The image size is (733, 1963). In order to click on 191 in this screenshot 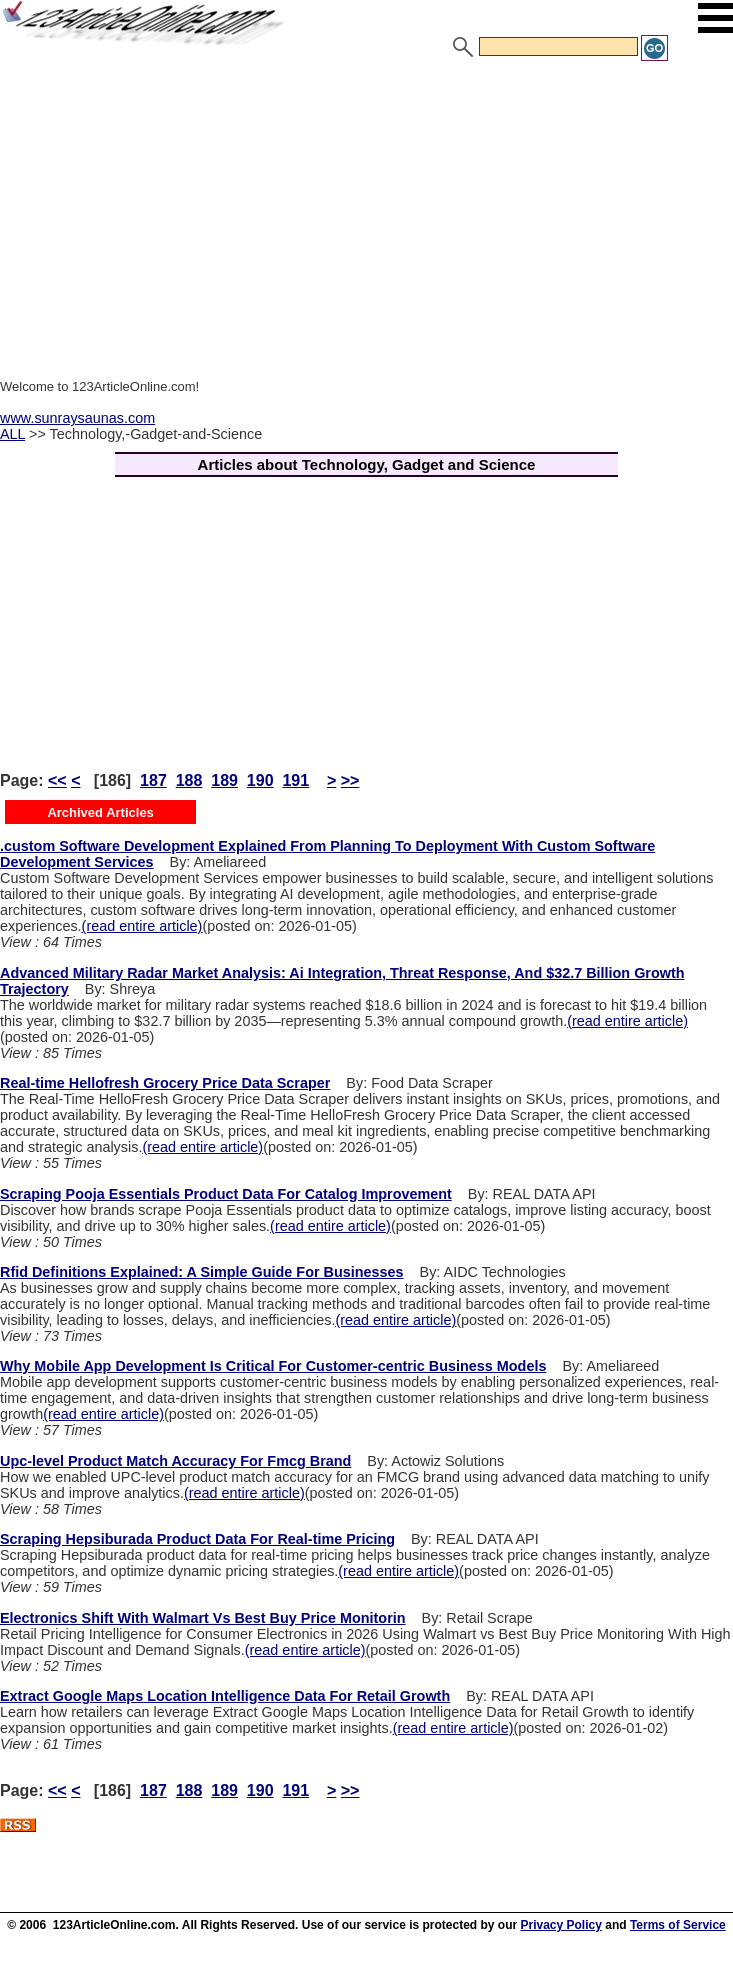, I will do `click(295, 780)`.